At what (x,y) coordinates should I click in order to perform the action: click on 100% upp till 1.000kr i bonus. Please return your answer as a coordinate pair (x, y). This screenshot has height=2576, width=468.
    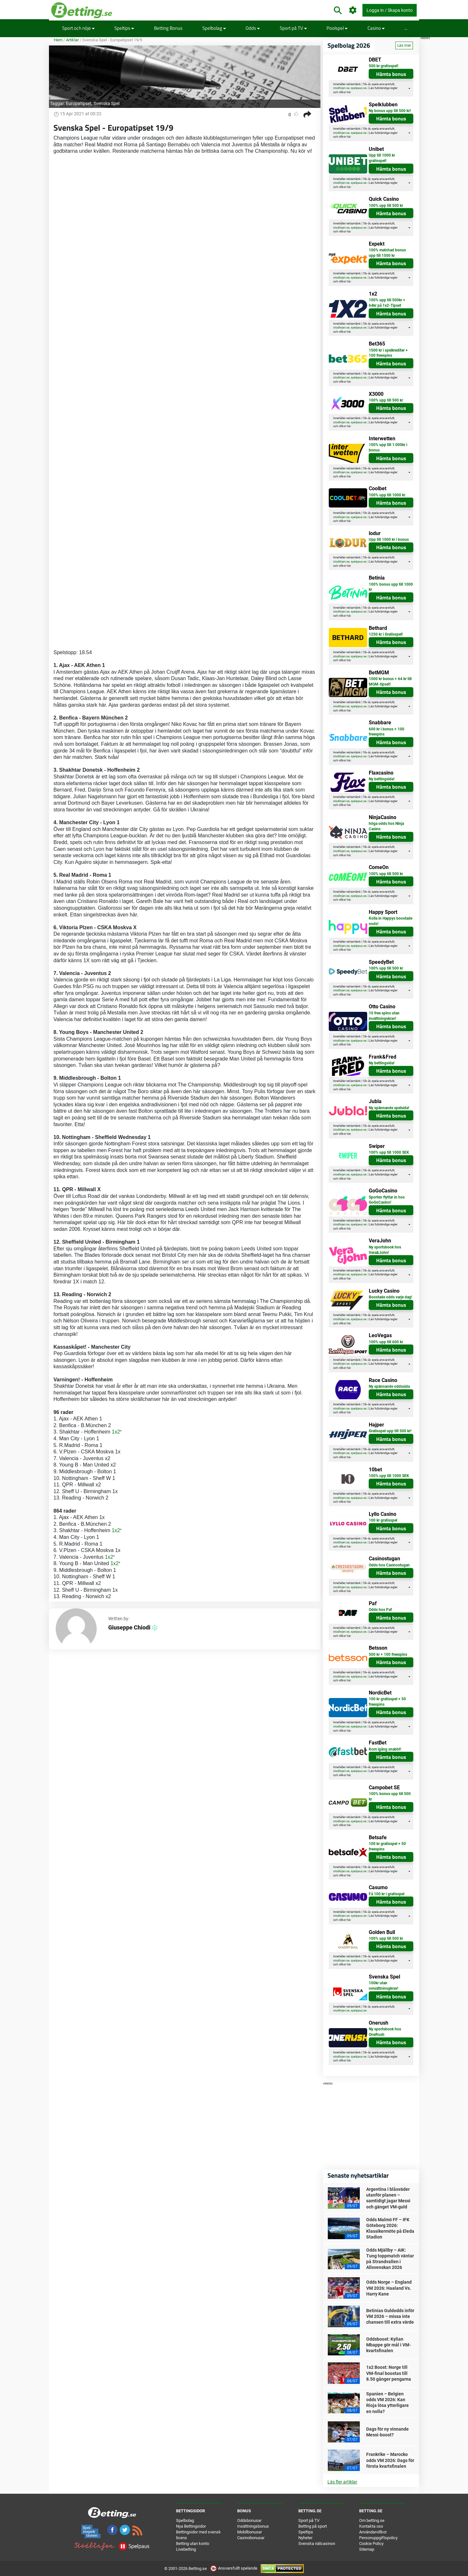
    Looking at the image, I should click on (388, 447).